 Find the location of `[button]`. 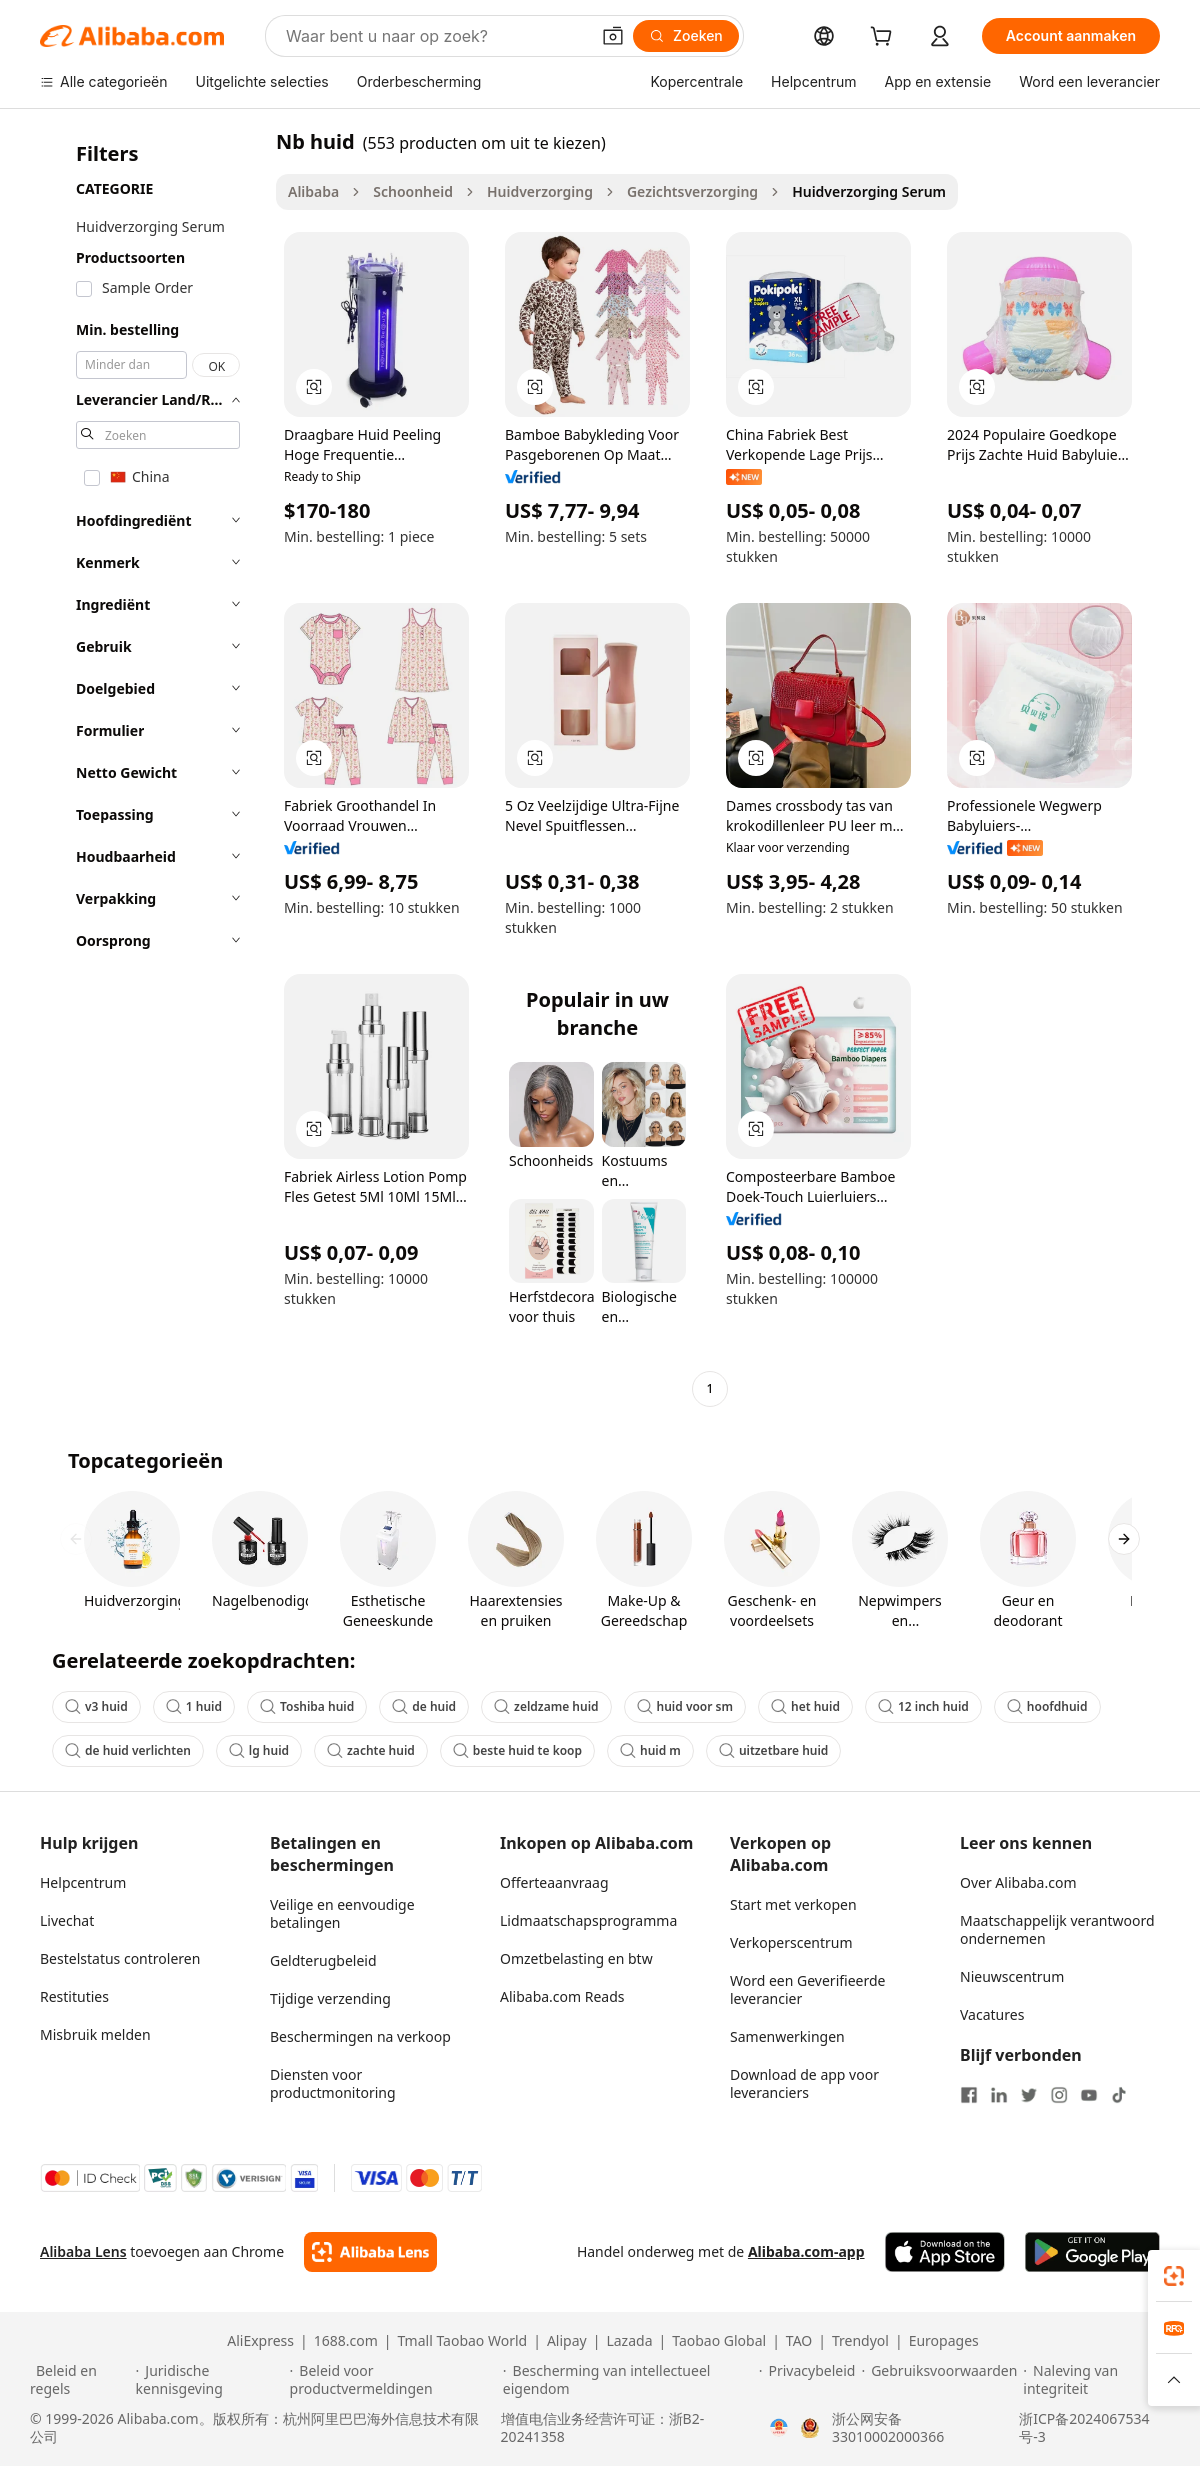

[button] is located at coordinates (613, 36).